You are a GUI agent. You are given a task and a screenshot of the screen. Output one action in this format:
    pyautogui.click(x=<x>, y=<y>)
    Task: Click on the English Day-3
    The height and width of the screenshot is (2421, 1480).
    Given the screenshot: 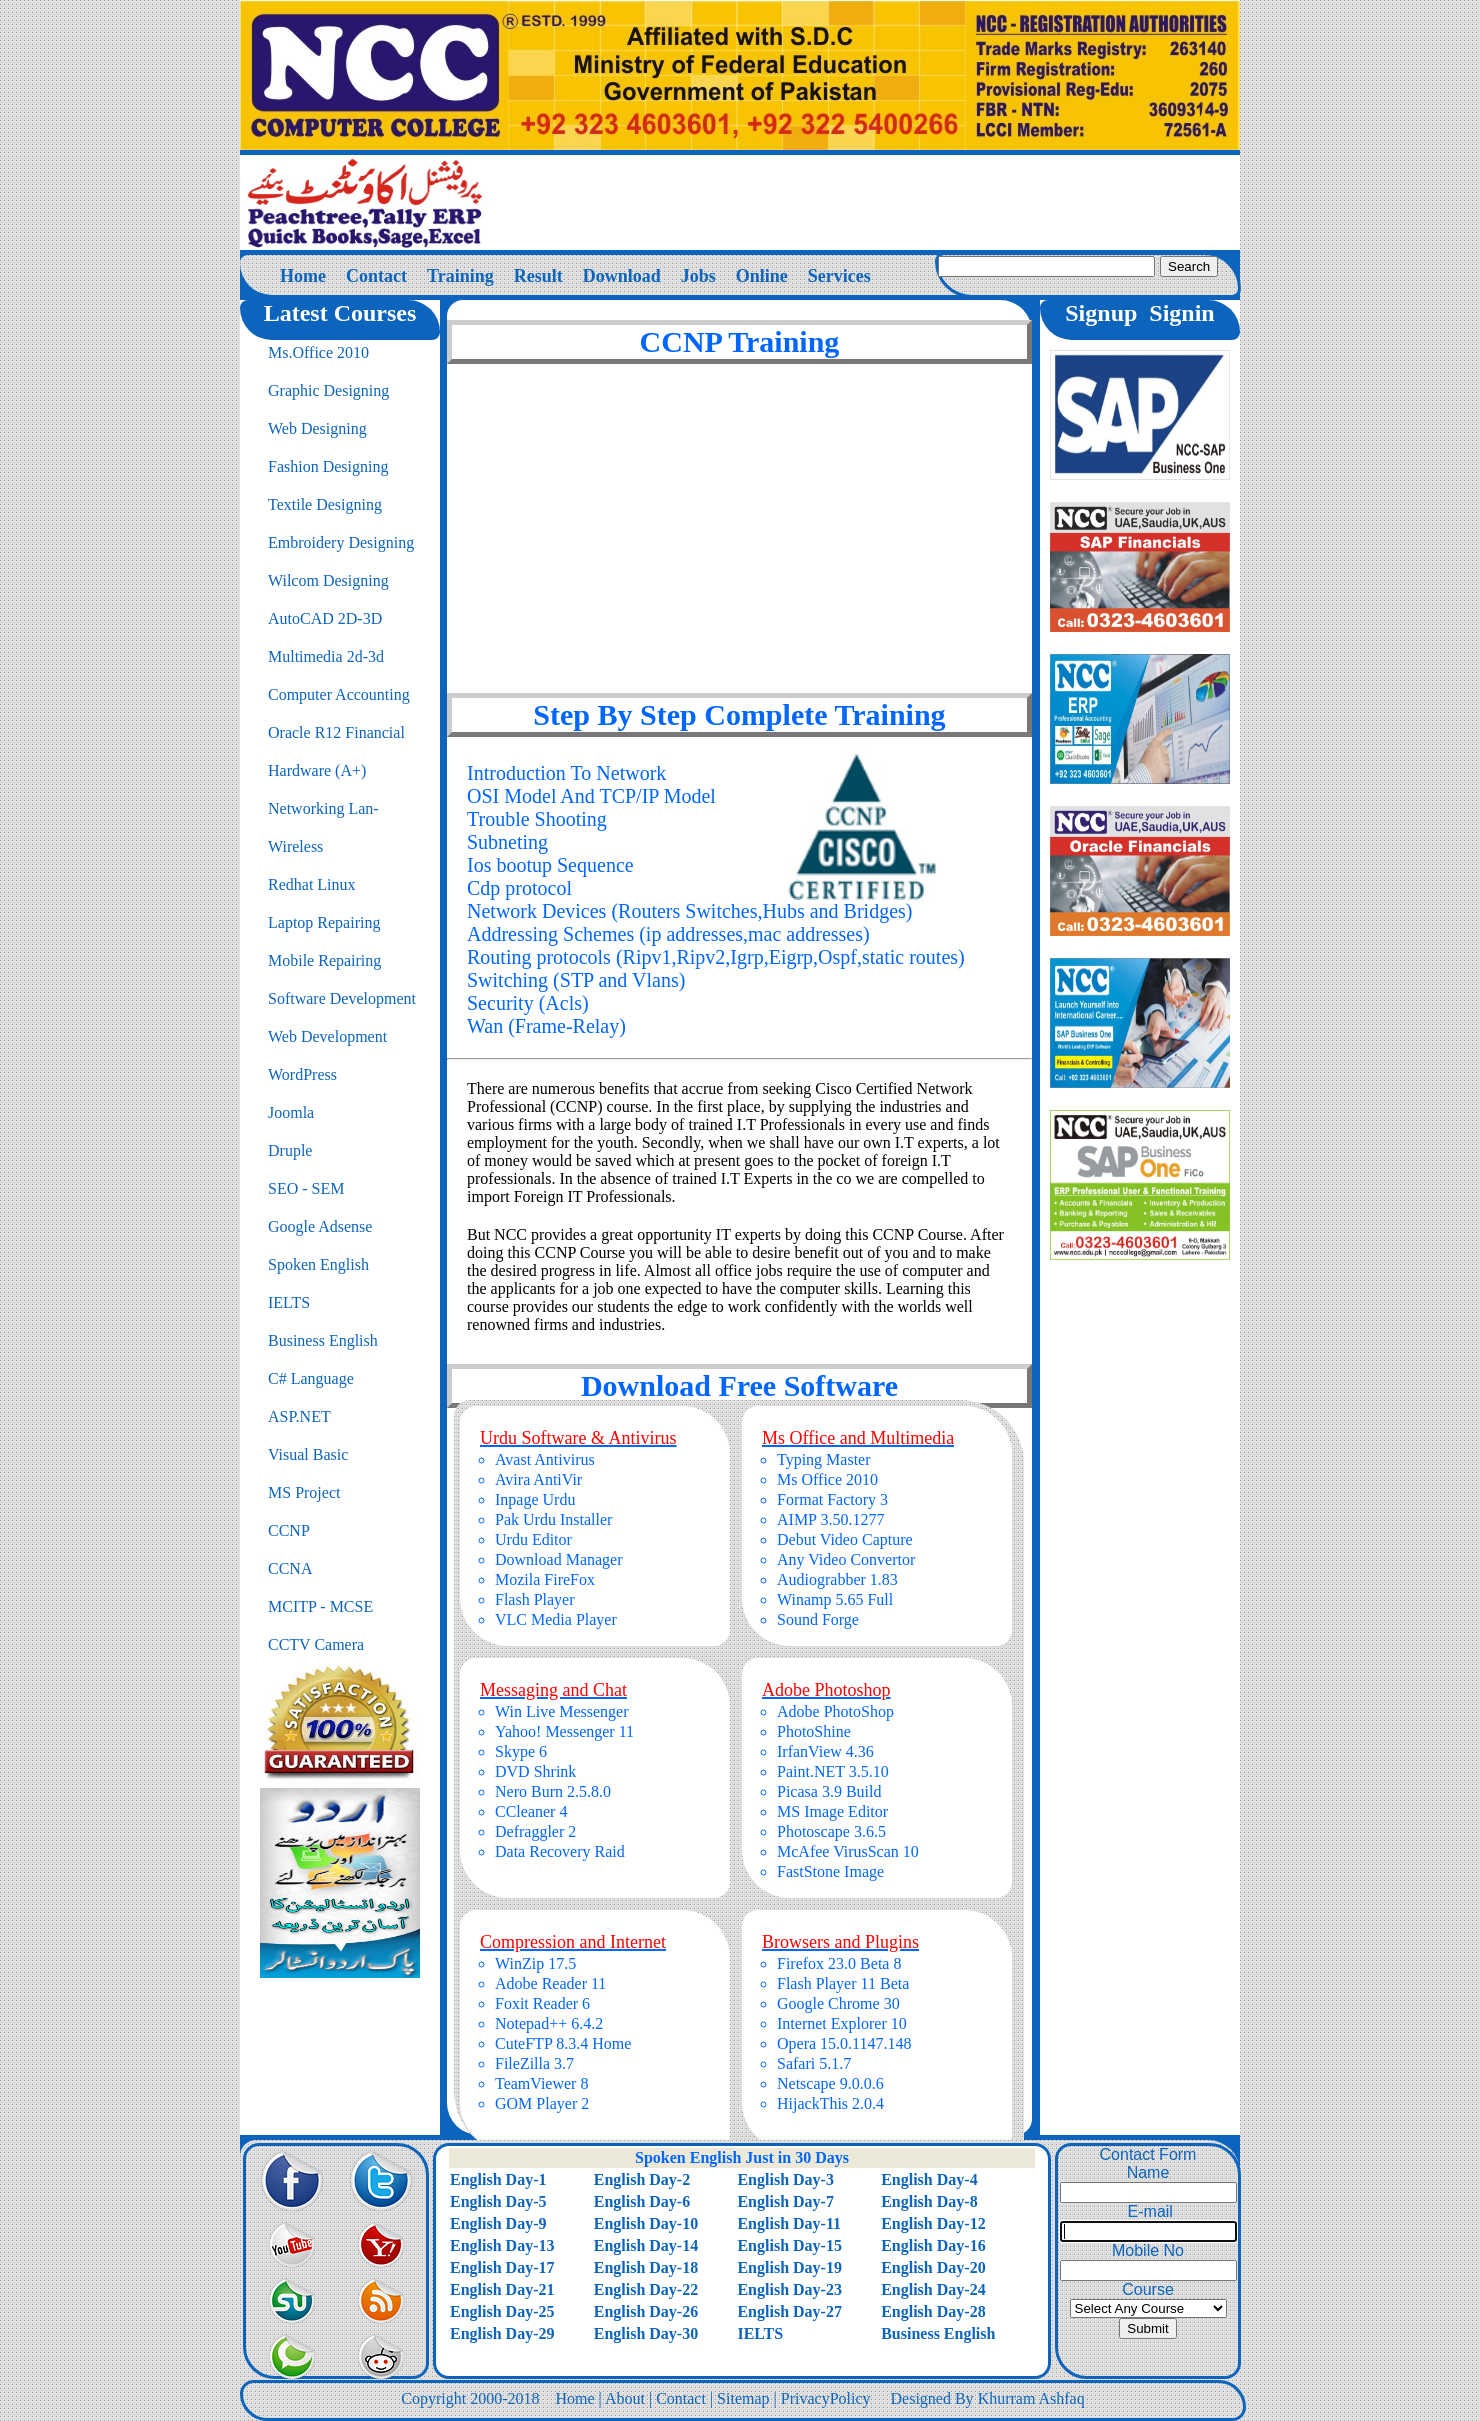 What is the action you would take?
    pyautogui.click(x=785, y=2179)
    